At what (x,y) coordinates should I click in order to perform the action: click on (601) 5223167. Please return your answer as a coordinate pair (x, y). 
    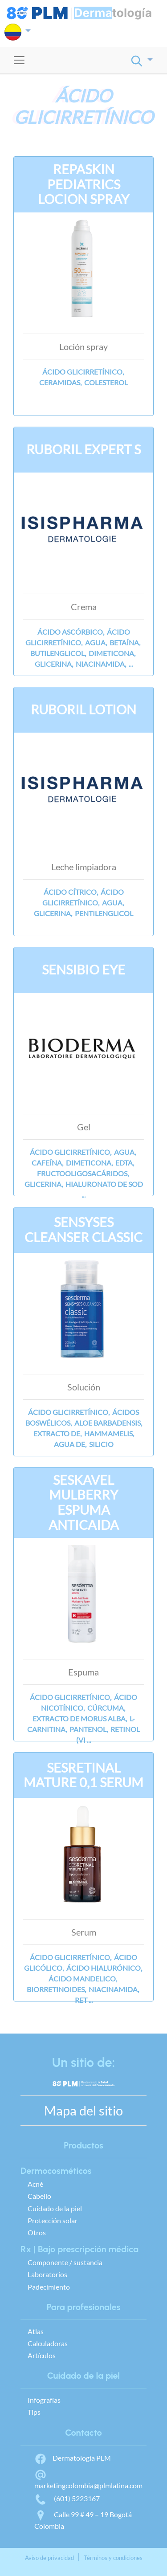
    Looking at the image, I should click on (67, 2498).